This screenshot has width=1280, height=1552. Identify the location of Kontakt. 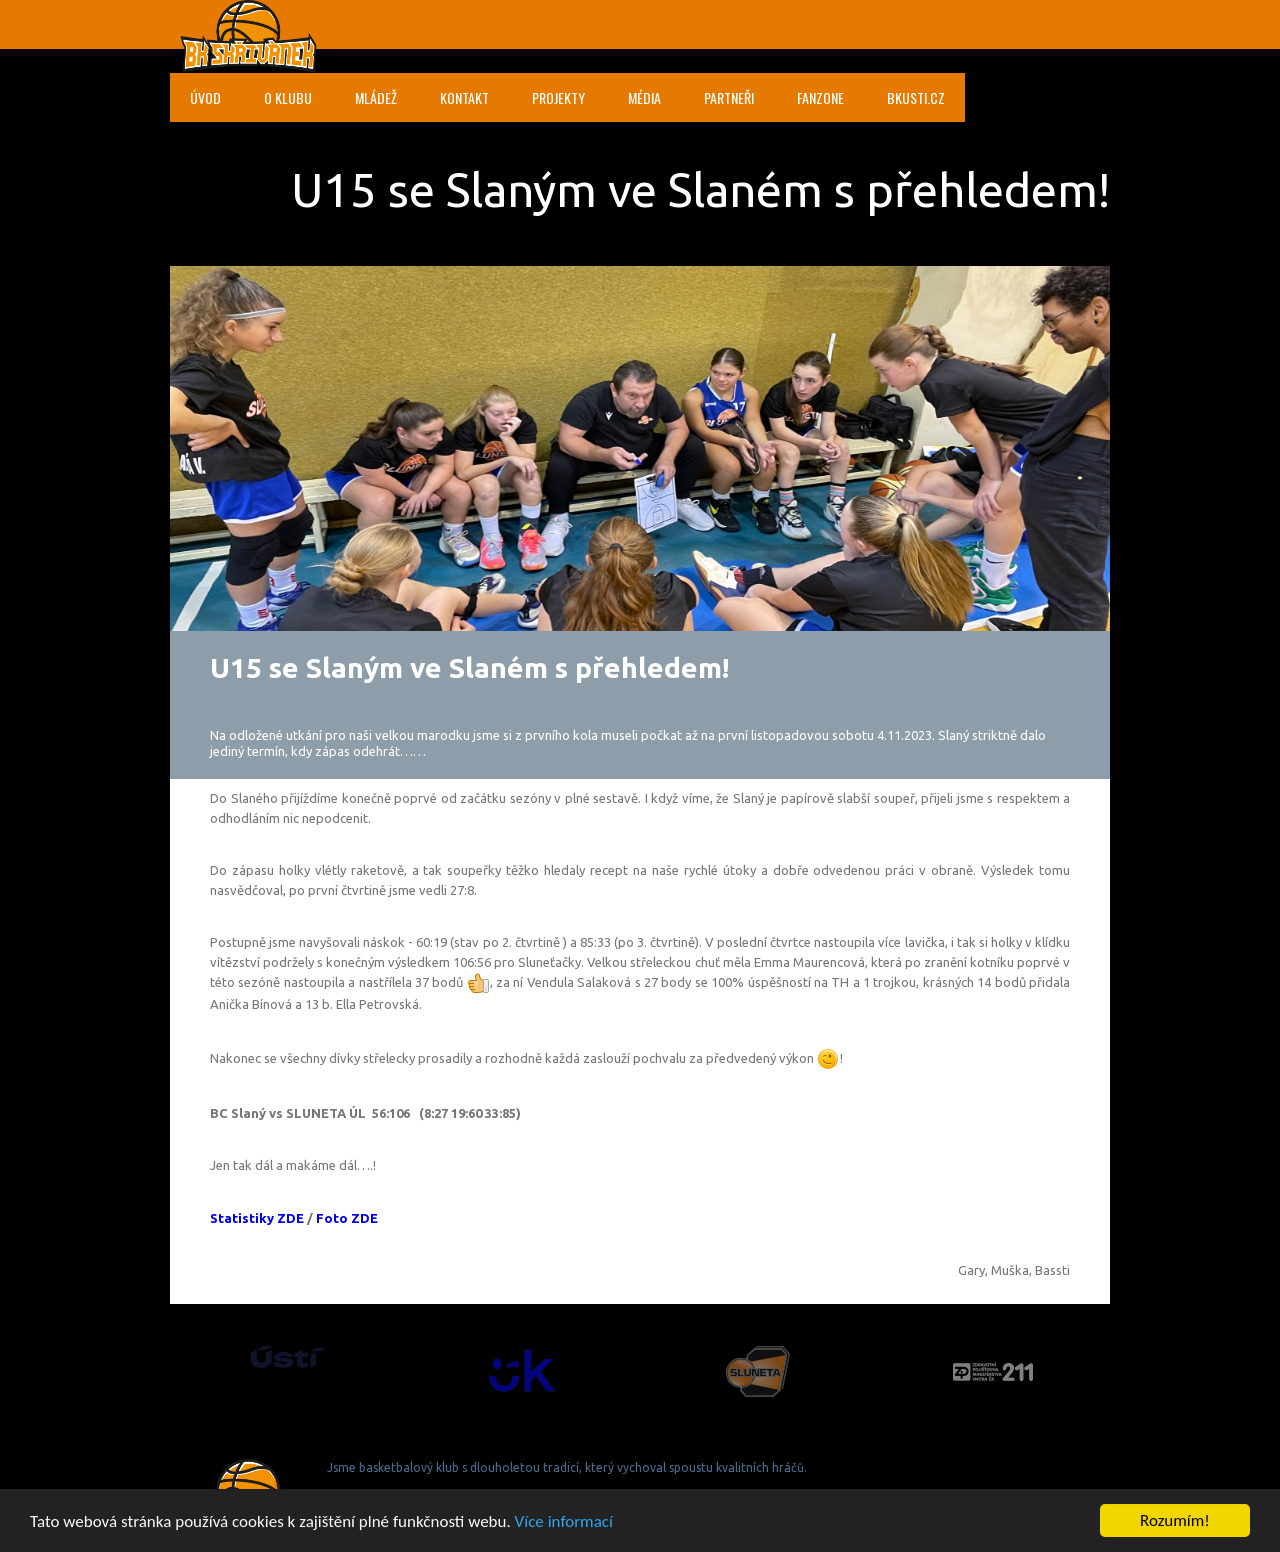
(464, 97).